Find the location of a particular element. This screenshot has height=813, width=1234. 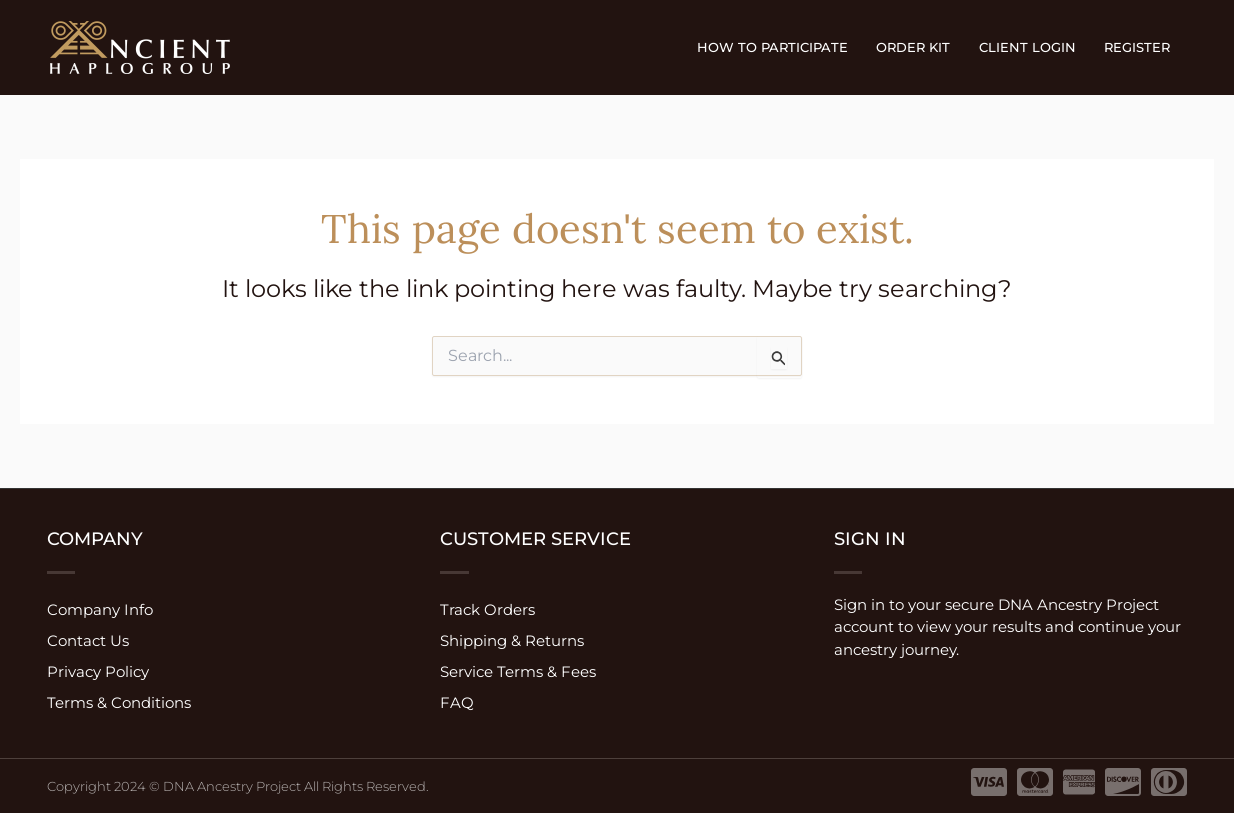

Shipping & Returns is located at coordinates (512, 640).